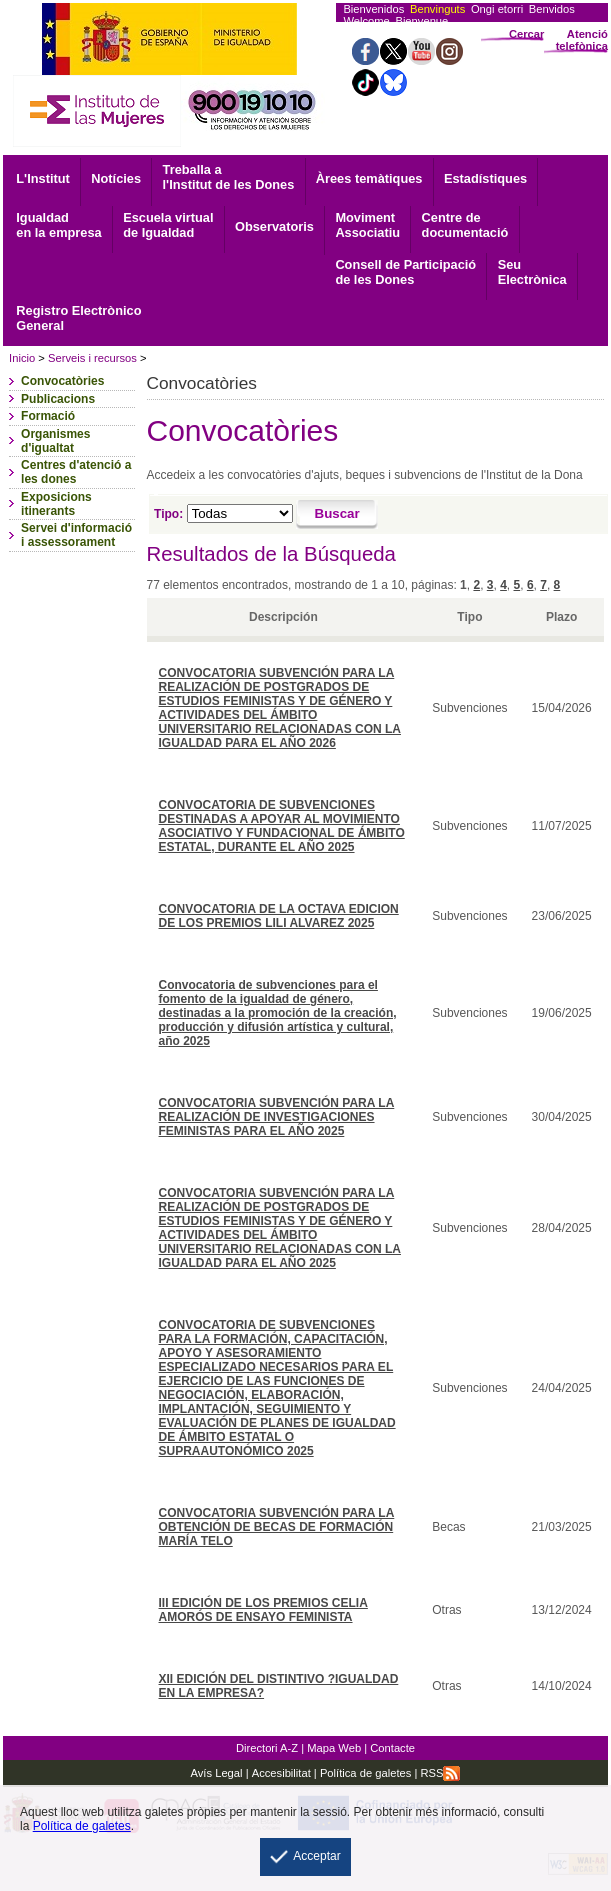 The image size is (611, 1891). Describe the element at coordinates (405, 272) in the screenshot. I see `Consell de Participació` at that location.